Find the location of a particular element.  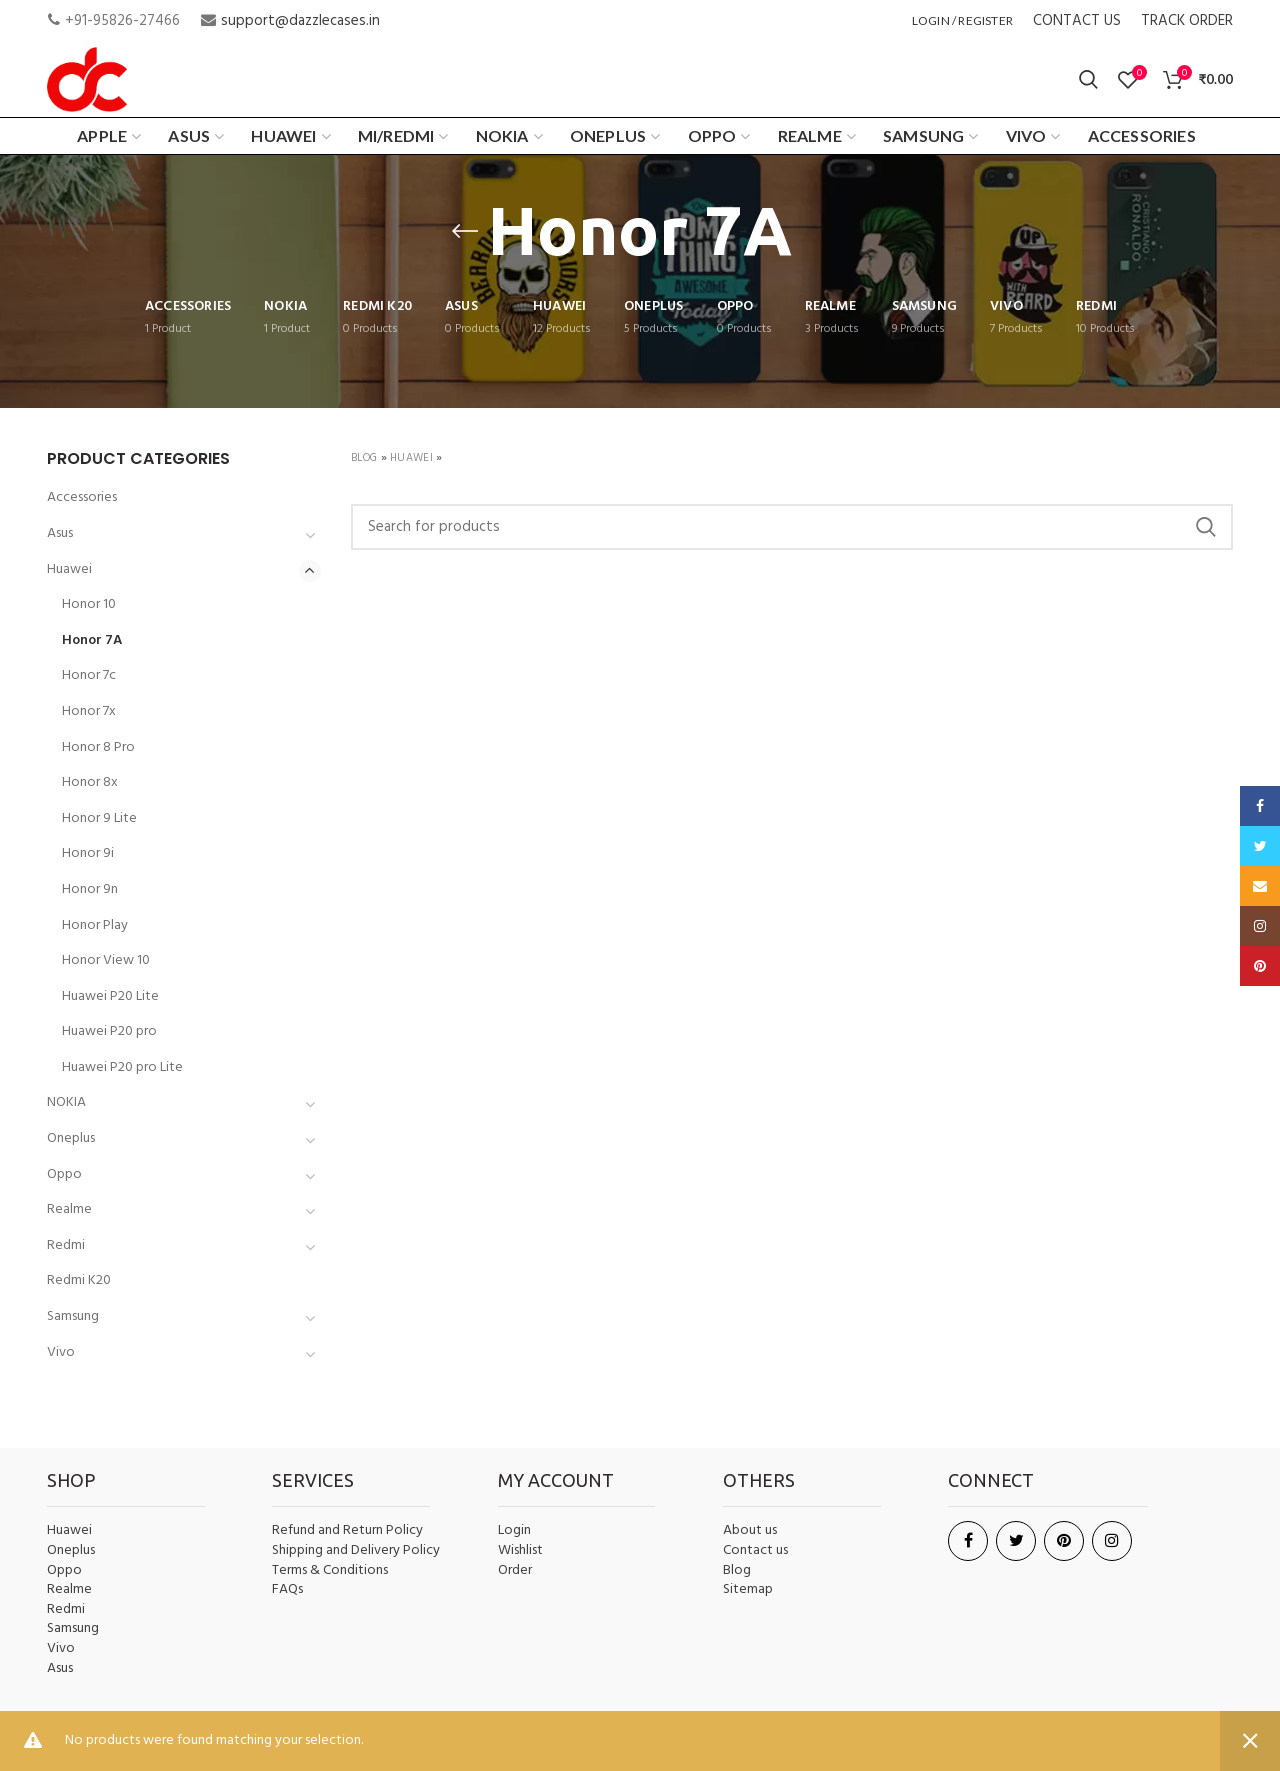

Blog is located at coordinates (364, 458).